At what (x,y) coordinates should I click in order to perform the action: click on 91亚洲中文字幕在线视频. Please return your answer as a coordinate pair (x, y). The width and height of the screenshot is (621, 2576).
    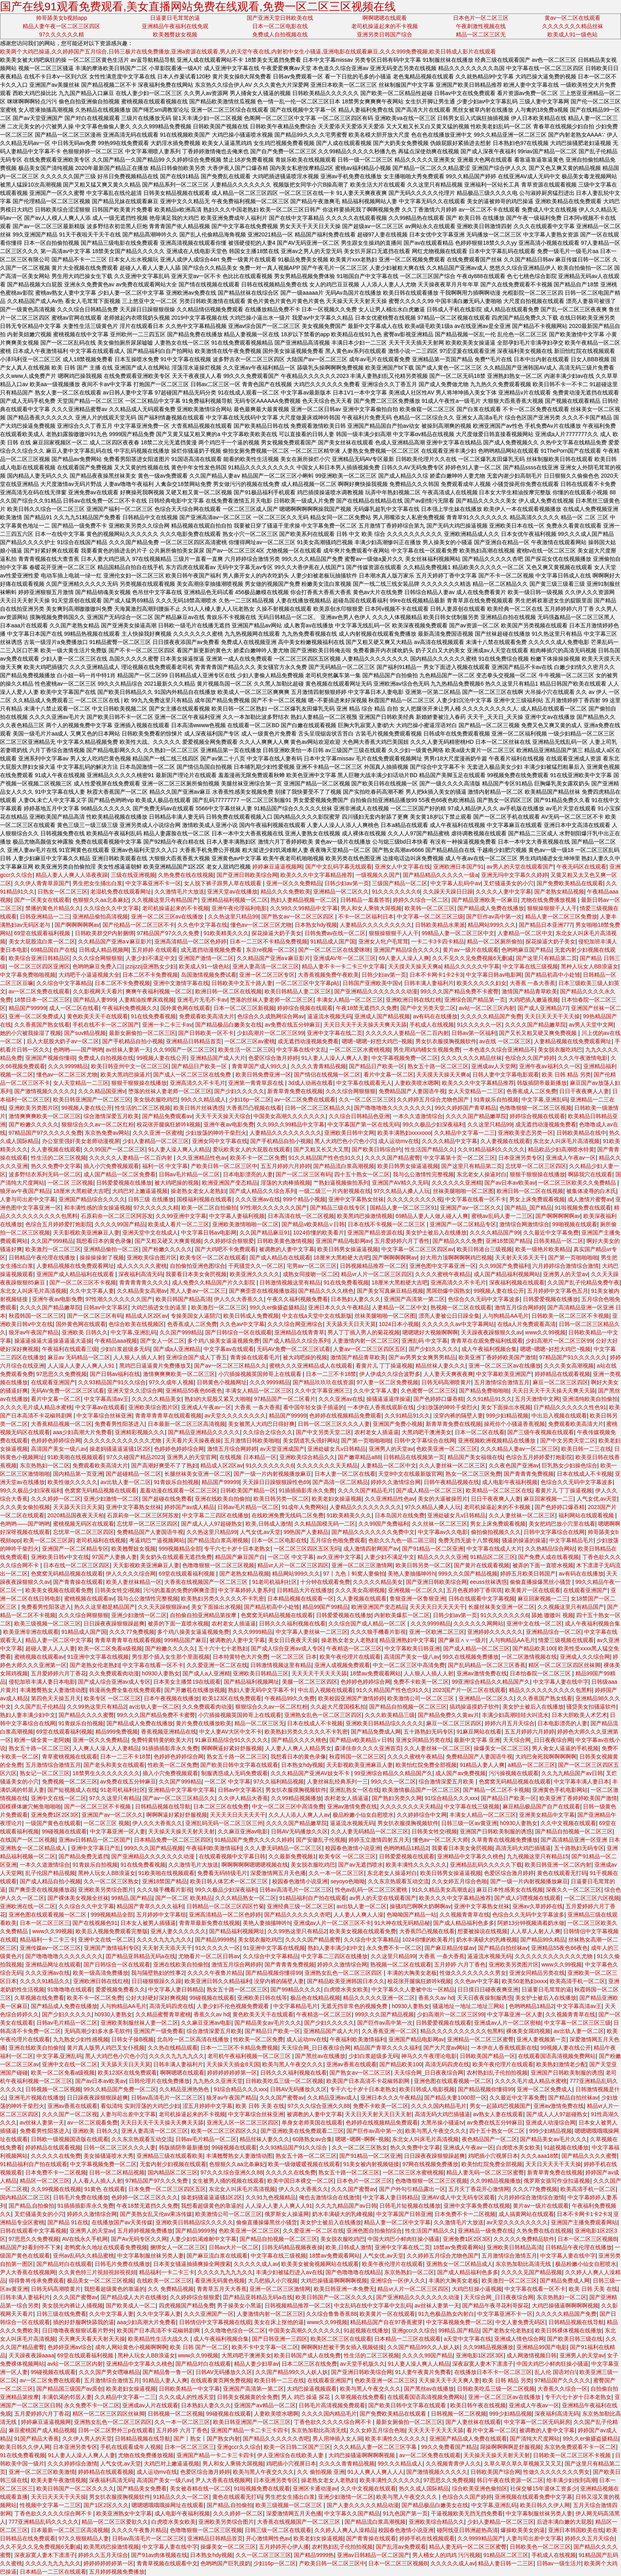
    Looking at the image, I should click on (98, 1657).